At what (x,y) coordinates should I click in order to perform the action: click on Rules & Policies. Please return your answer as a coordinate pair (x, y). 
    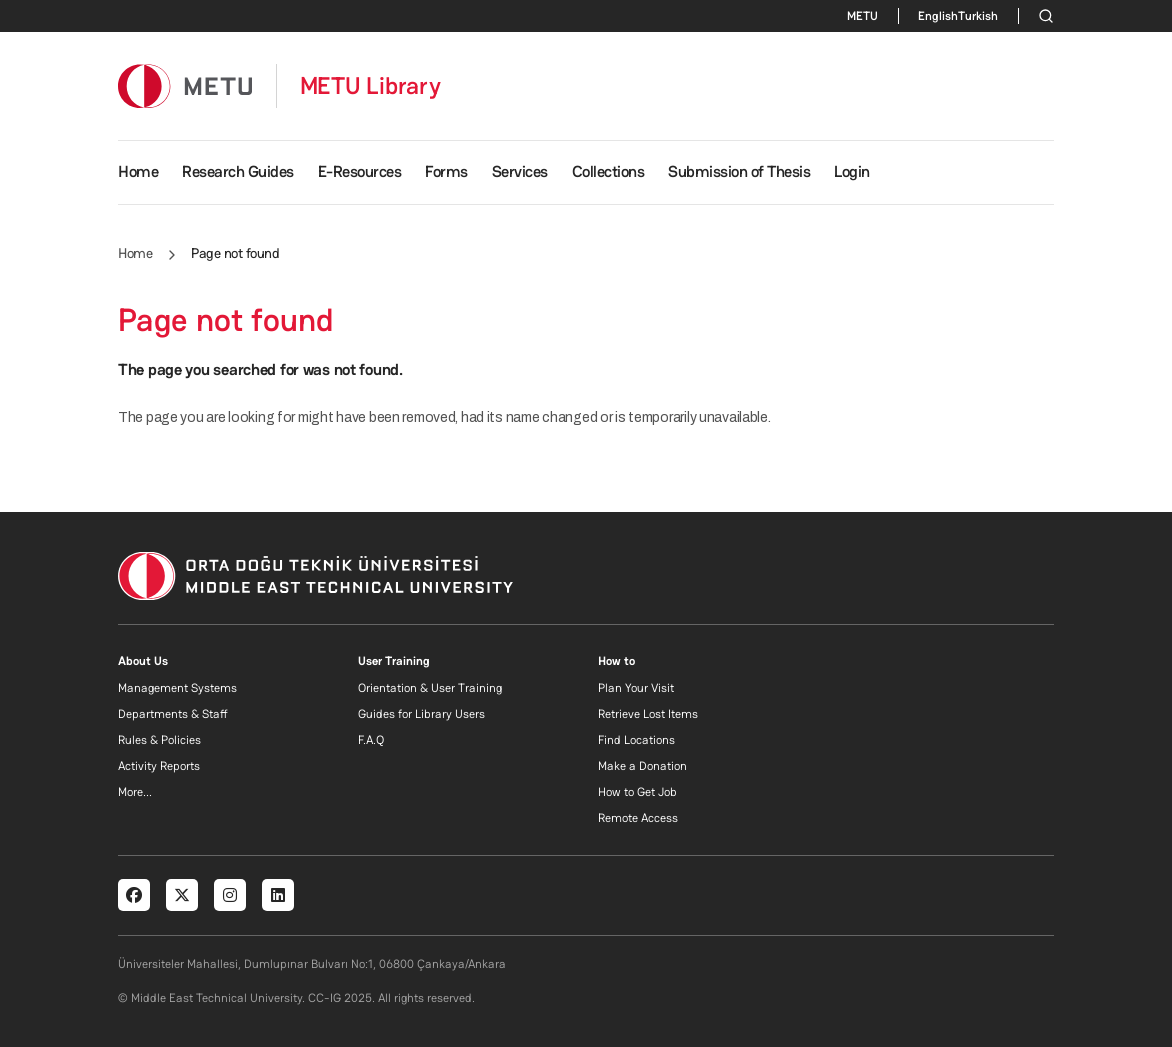
    Looking at the image, I should click on (159, 740).